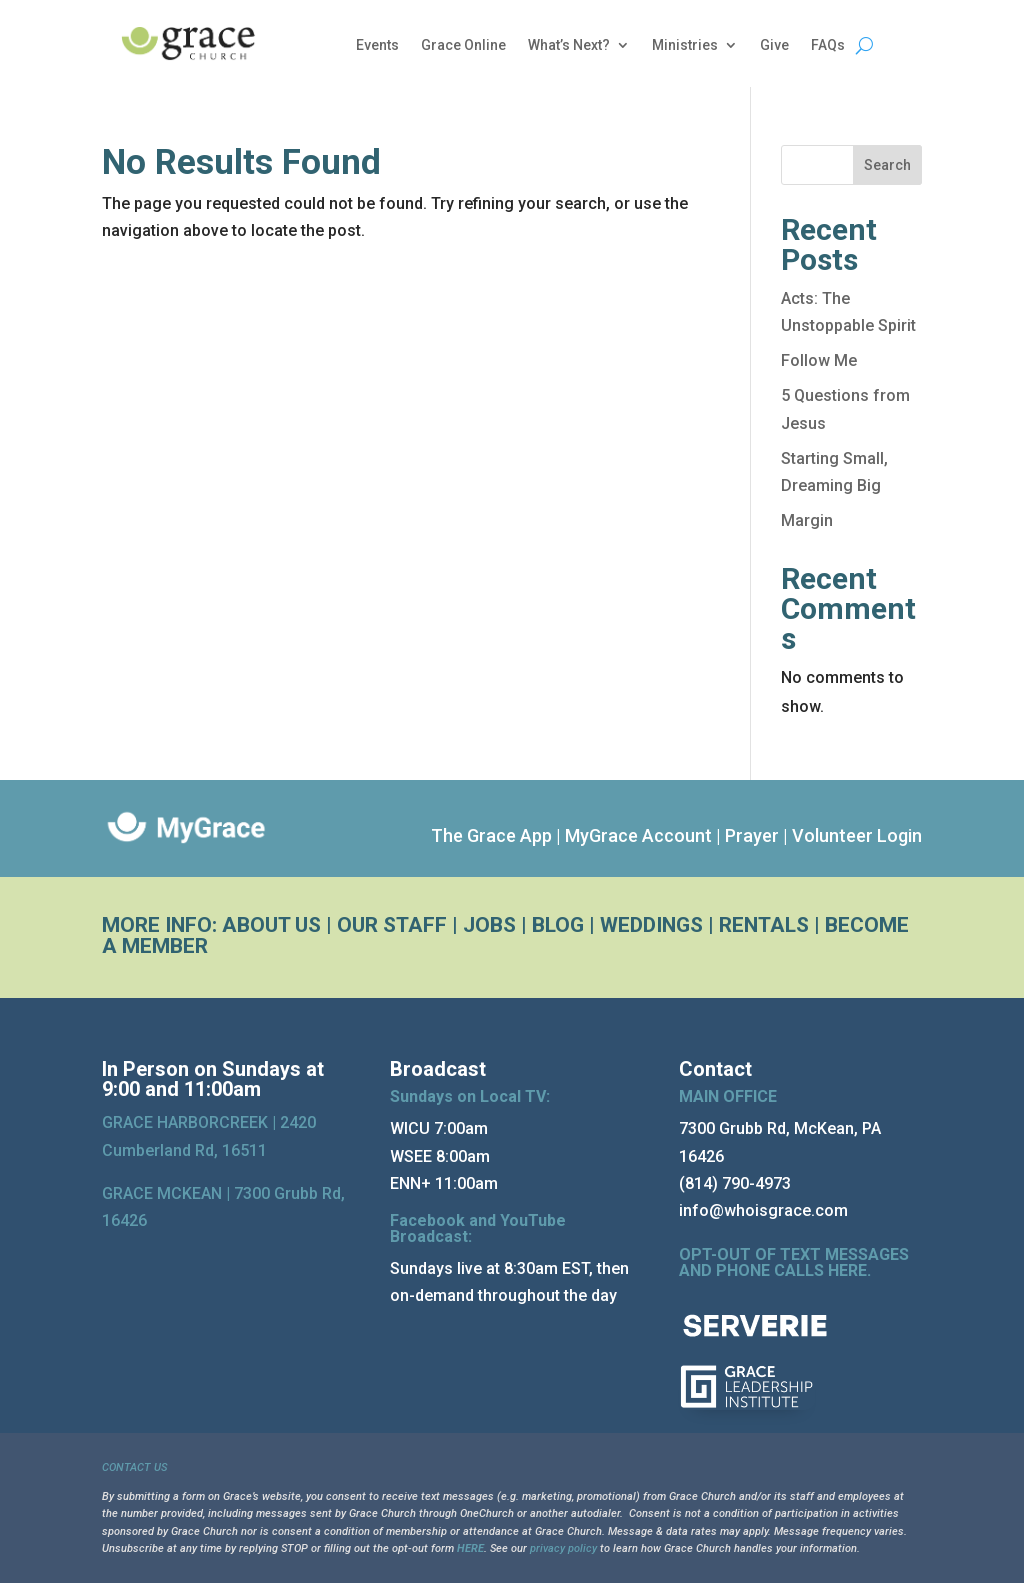  What do you see at coordinates (489, 925) in the screenshot?
I see `JOBS` at bounding box center [489, 925].